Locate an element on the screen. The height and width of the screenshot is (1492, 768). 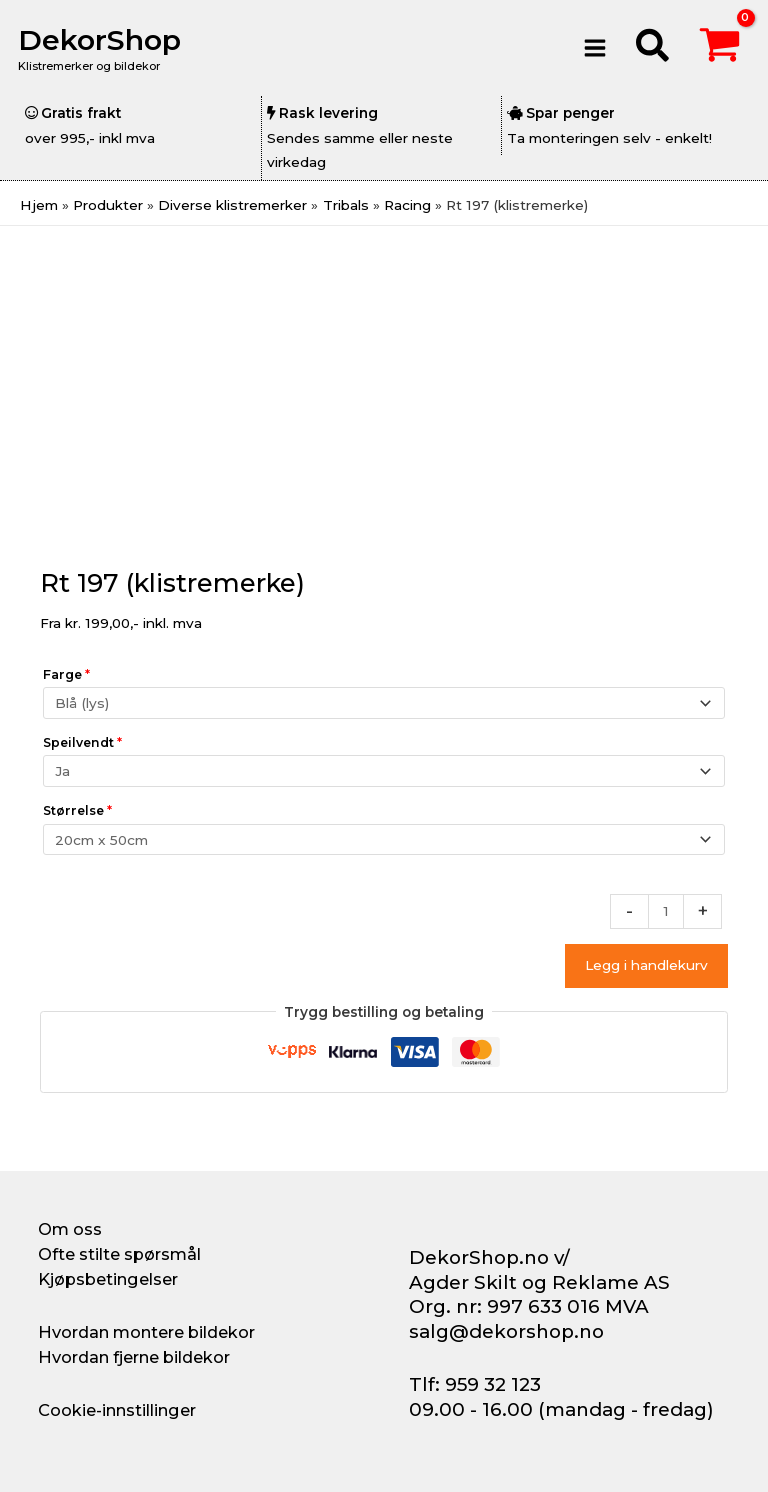
Hvordan fjerne bildekor is located at coordinates (134, 1357).